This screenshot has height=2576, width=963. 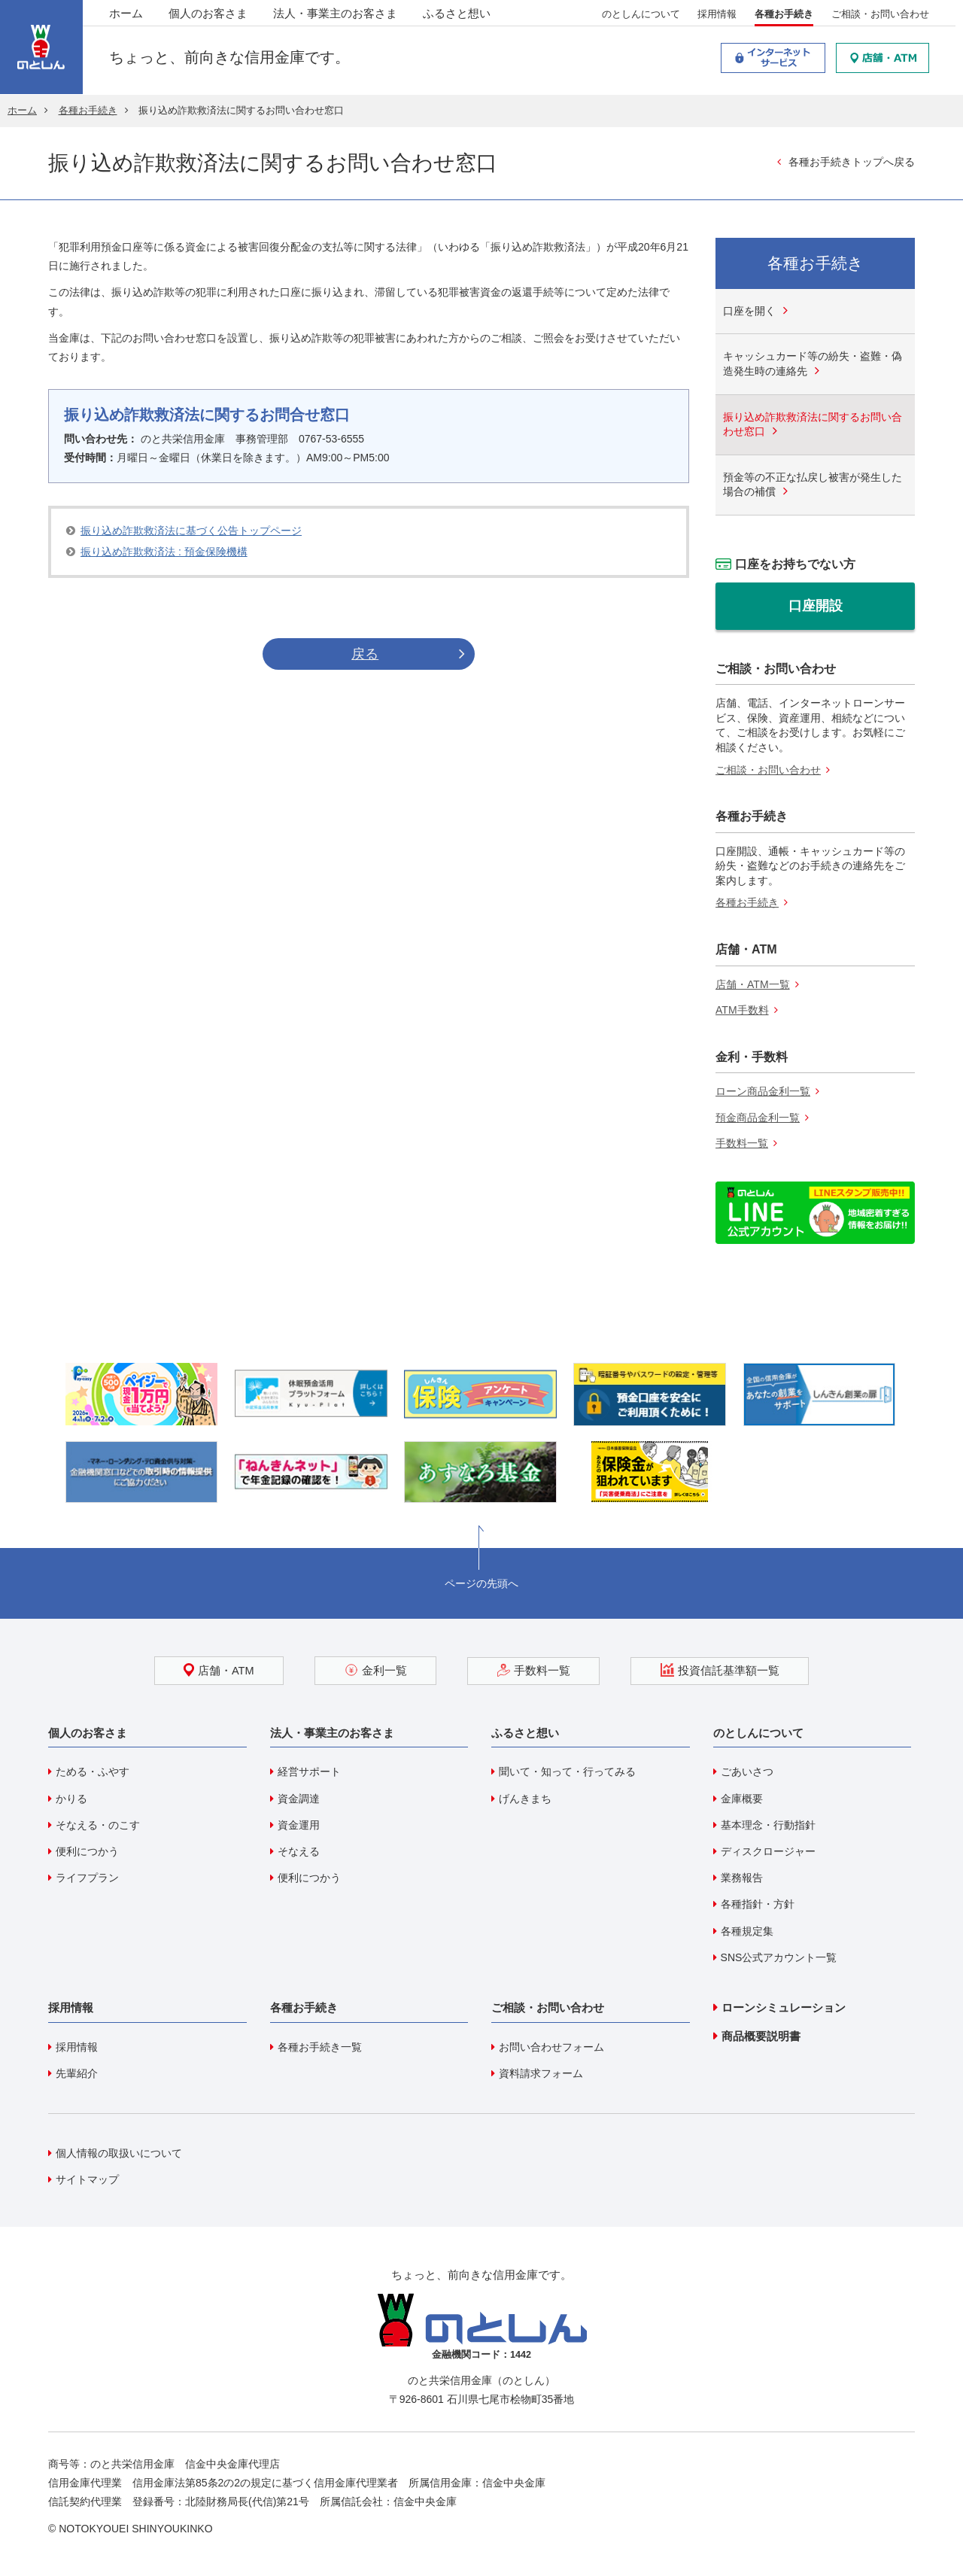 What do you see at coordinates (742, 1799) in the screenshot?
I see `金庫概要` at bounding box center [742, 1799].